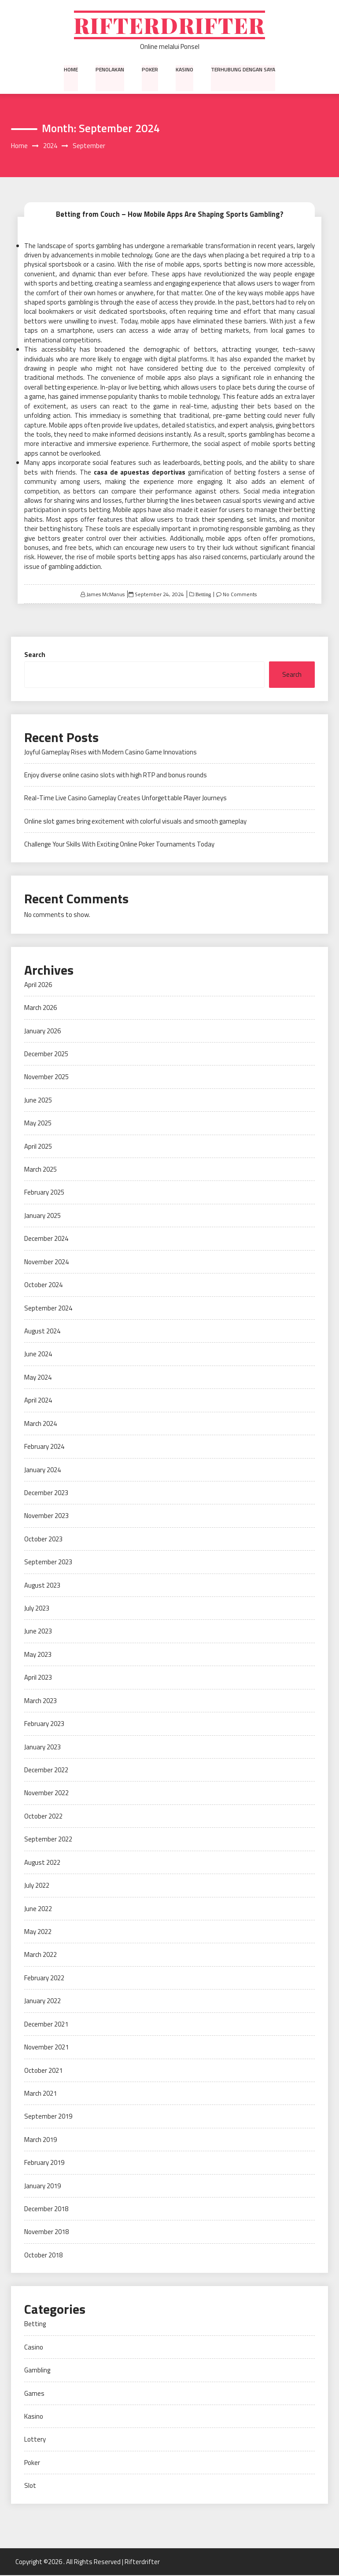 The width and height of the screenshot is (339, 2576). What do you see at coordinates (38, 985) in the screenshot?
I see `April 2026` at bounding box center [38, 985].